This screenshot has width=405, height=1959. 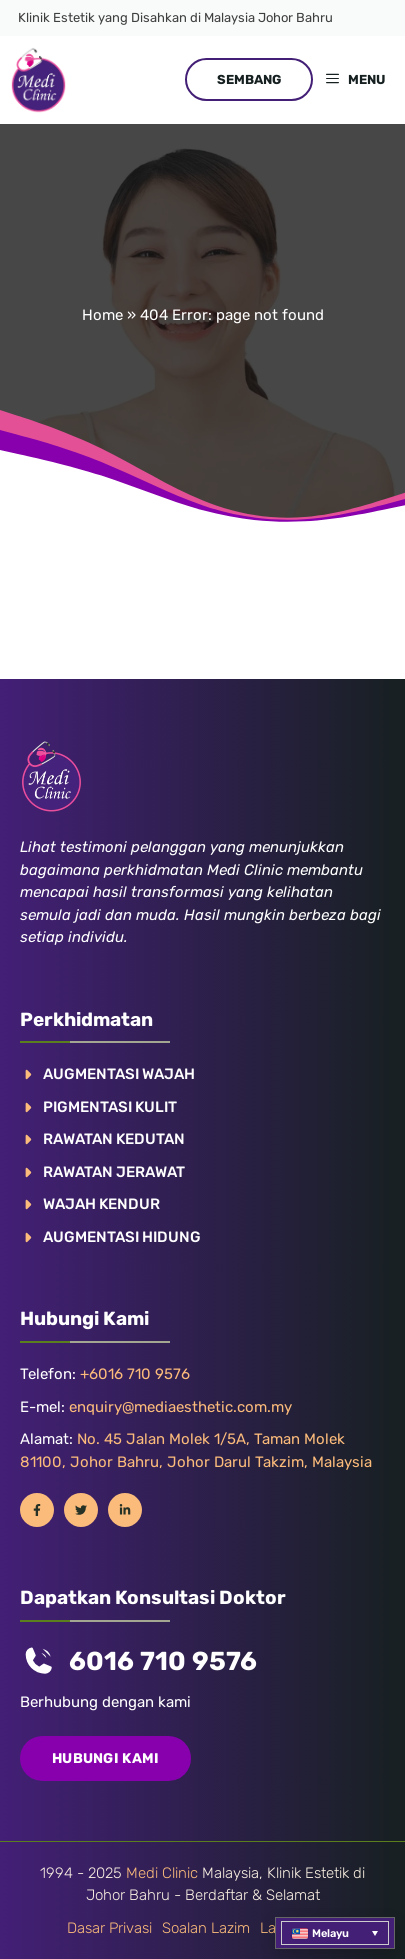 I want to click on Melayu [menuitem], so click(x=330, y=1933).